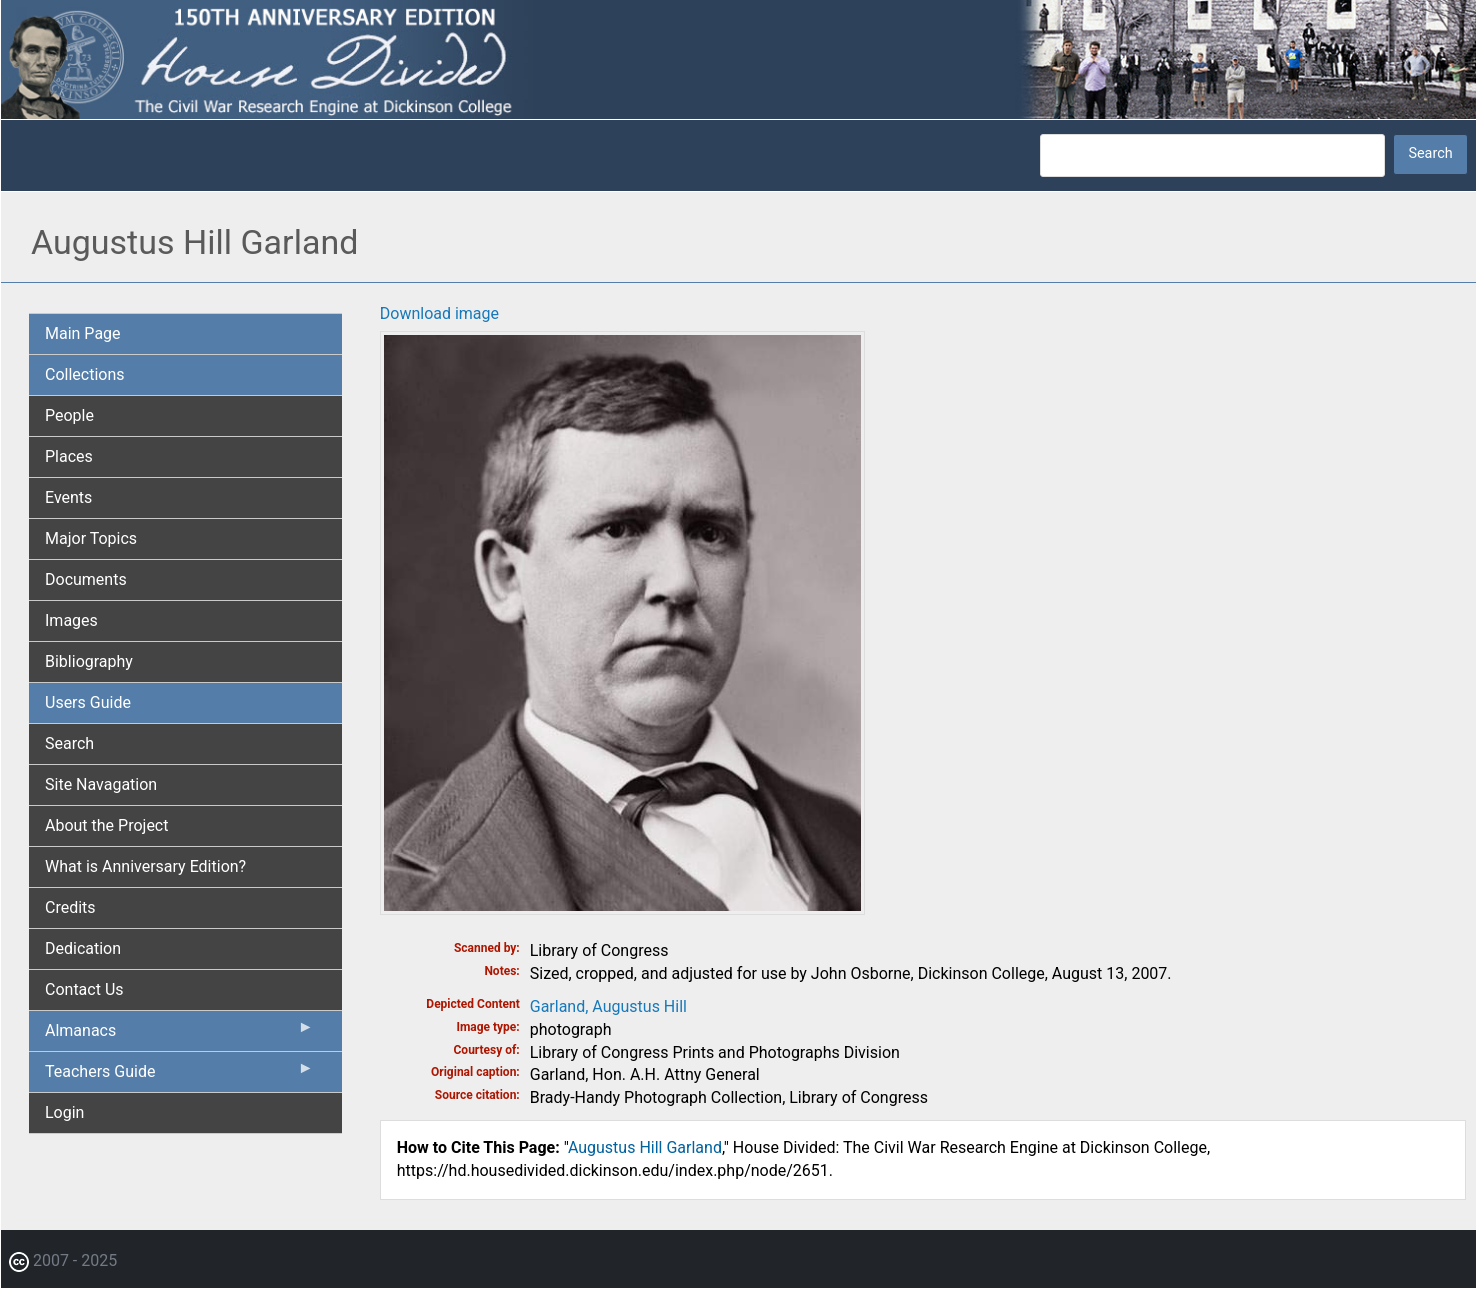 This screenshot has width=1477, height=1289. What do you see at coordinates (101, 784) in the screenshot?
I see `Site Navagation [menuitem]` at bounding box center [101, 784].